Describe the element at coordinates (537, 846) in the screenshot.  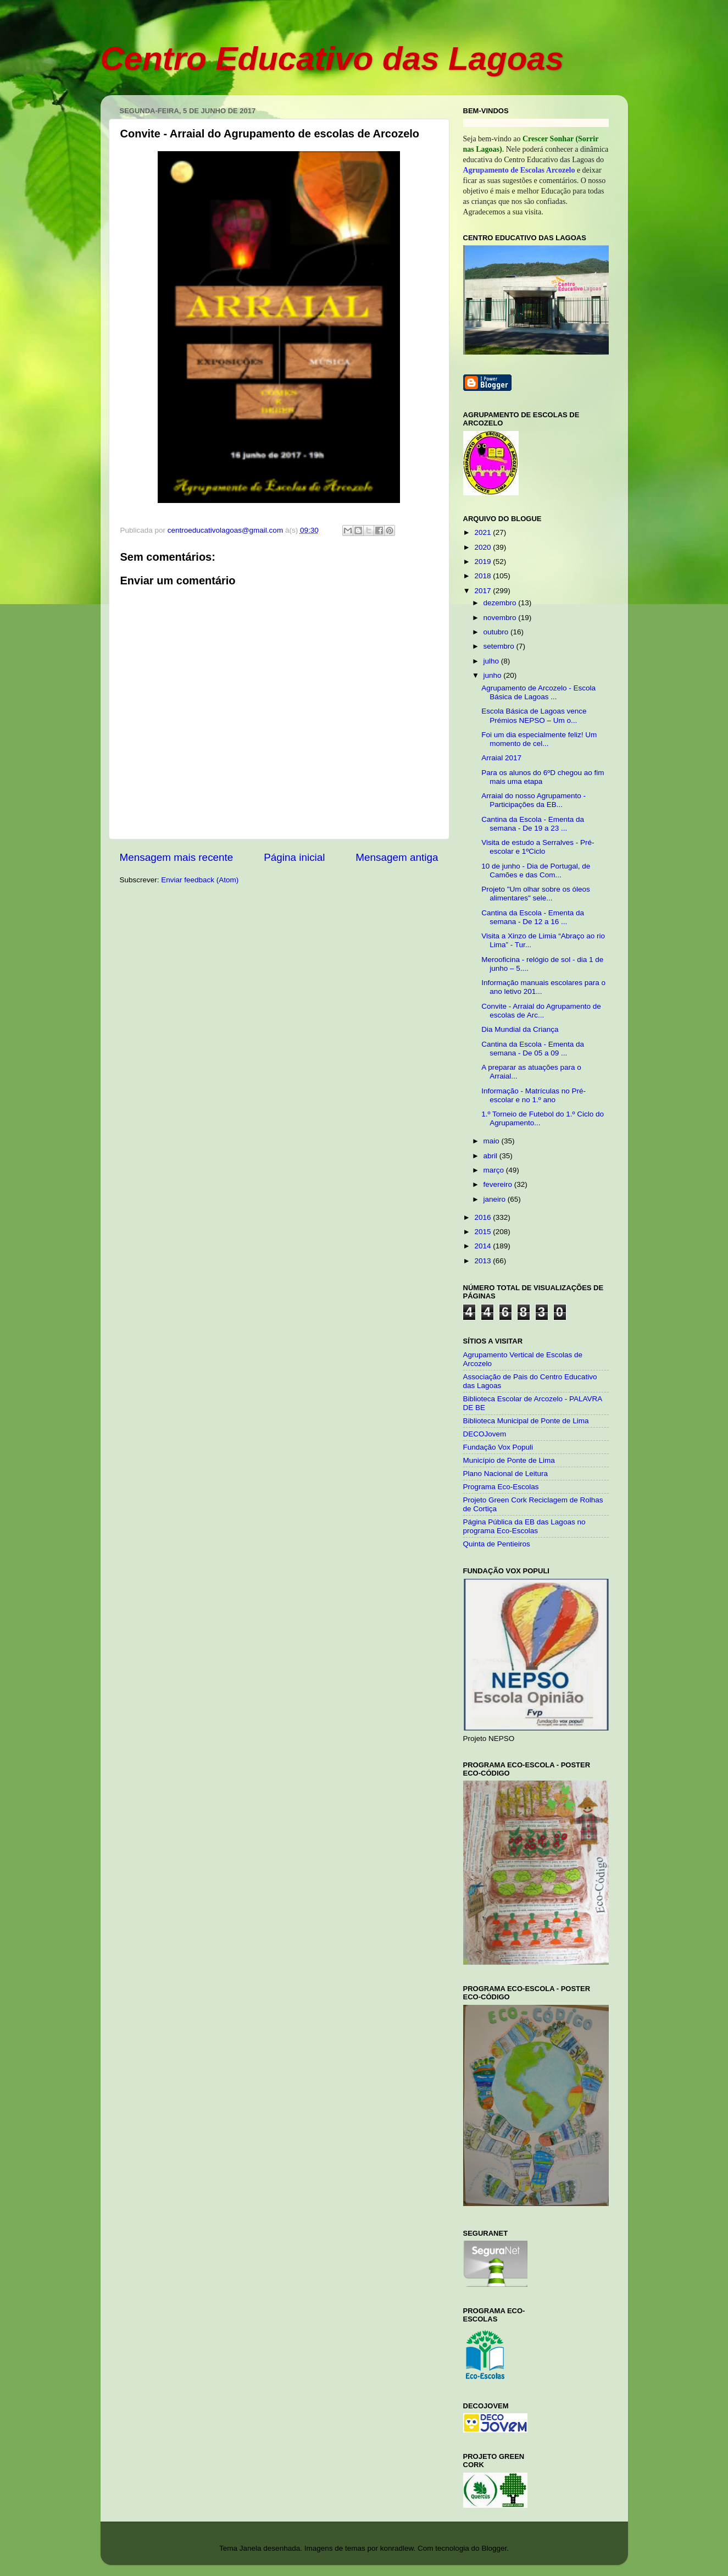
I see `Visita de estudo a Serralves - Pré-escolar e 1ºCiclo` at that location.